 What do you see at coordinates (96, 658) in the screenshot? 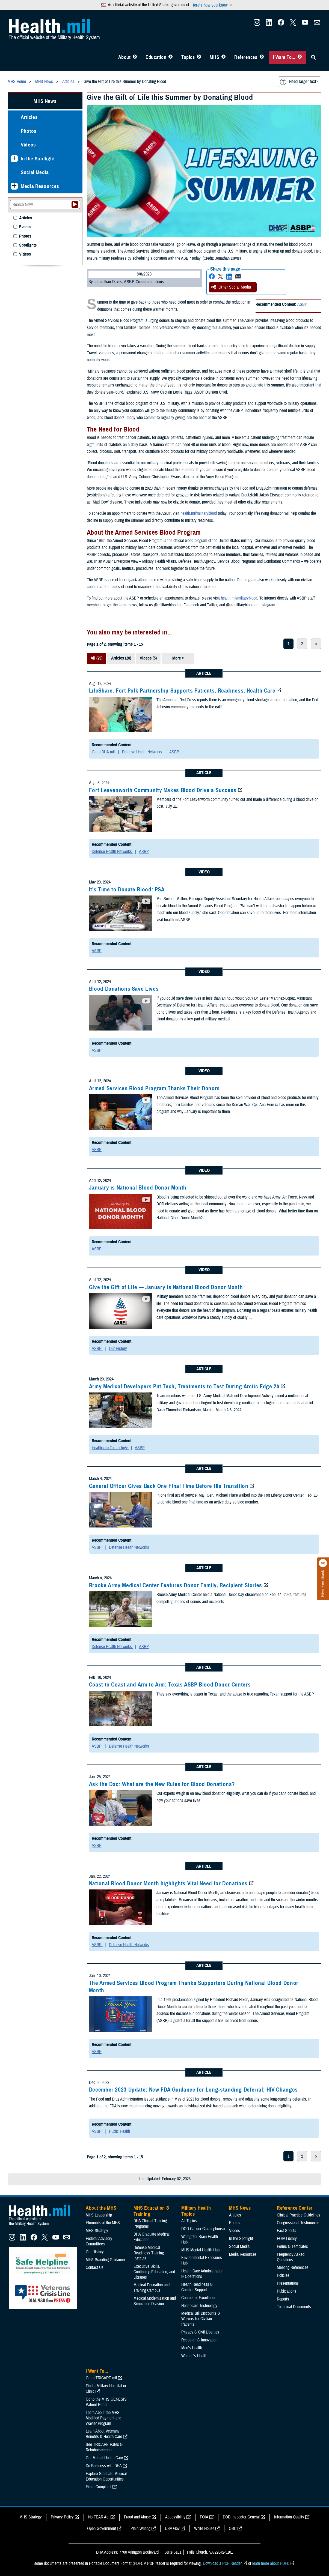
I see `All (29)` at bounding box center [96, 658].